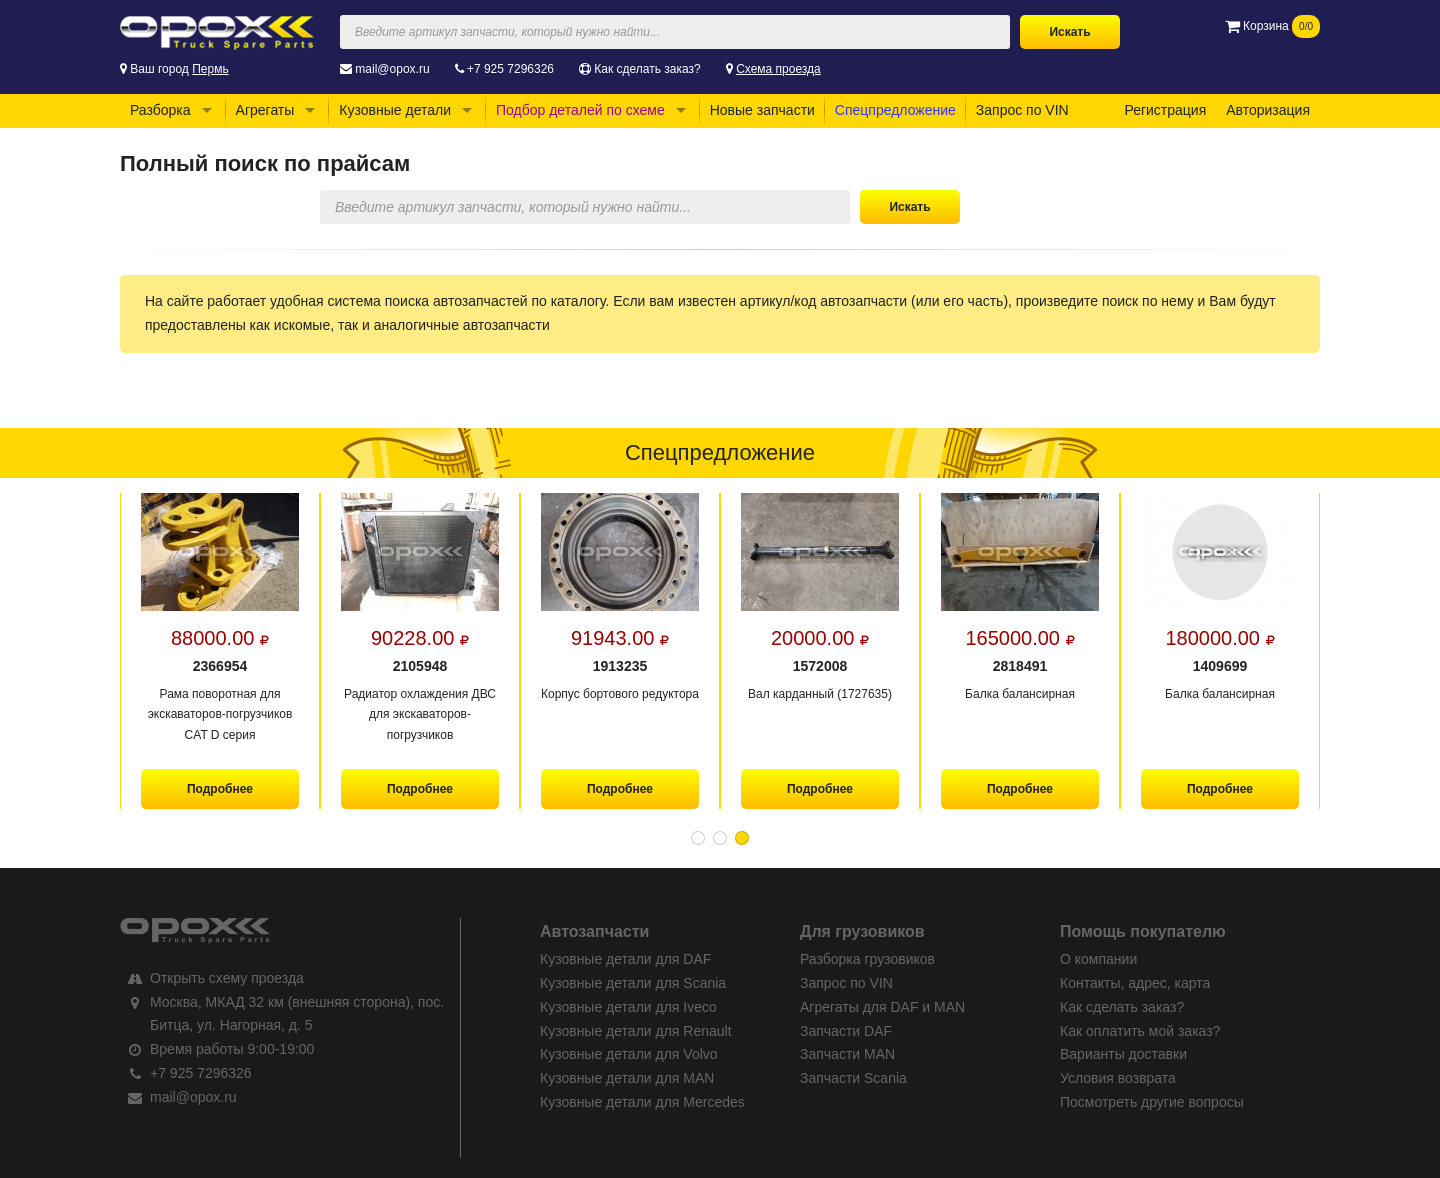 The height and width of the screenshot is (1178, 1440). I want to click on Авторизация, so click(1268, 110).